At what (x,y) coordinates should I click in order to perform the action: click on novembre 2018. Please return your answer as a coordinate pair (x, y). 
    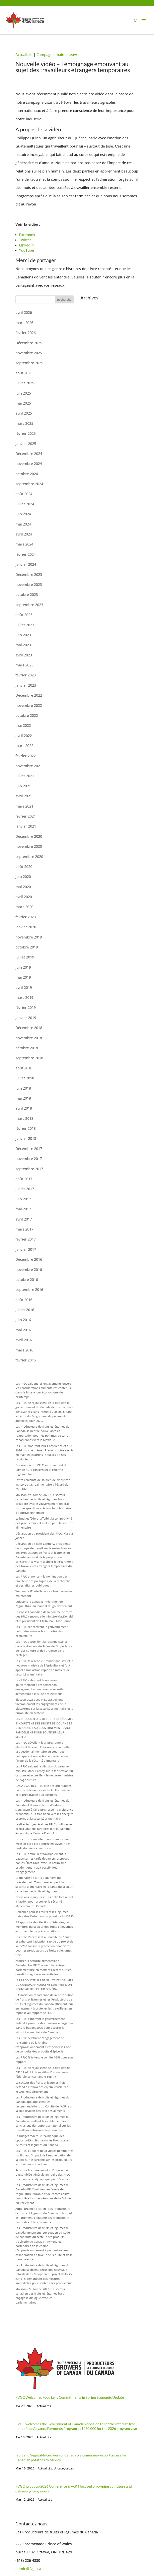
    Looking at the image, I should click on (28, 1037).